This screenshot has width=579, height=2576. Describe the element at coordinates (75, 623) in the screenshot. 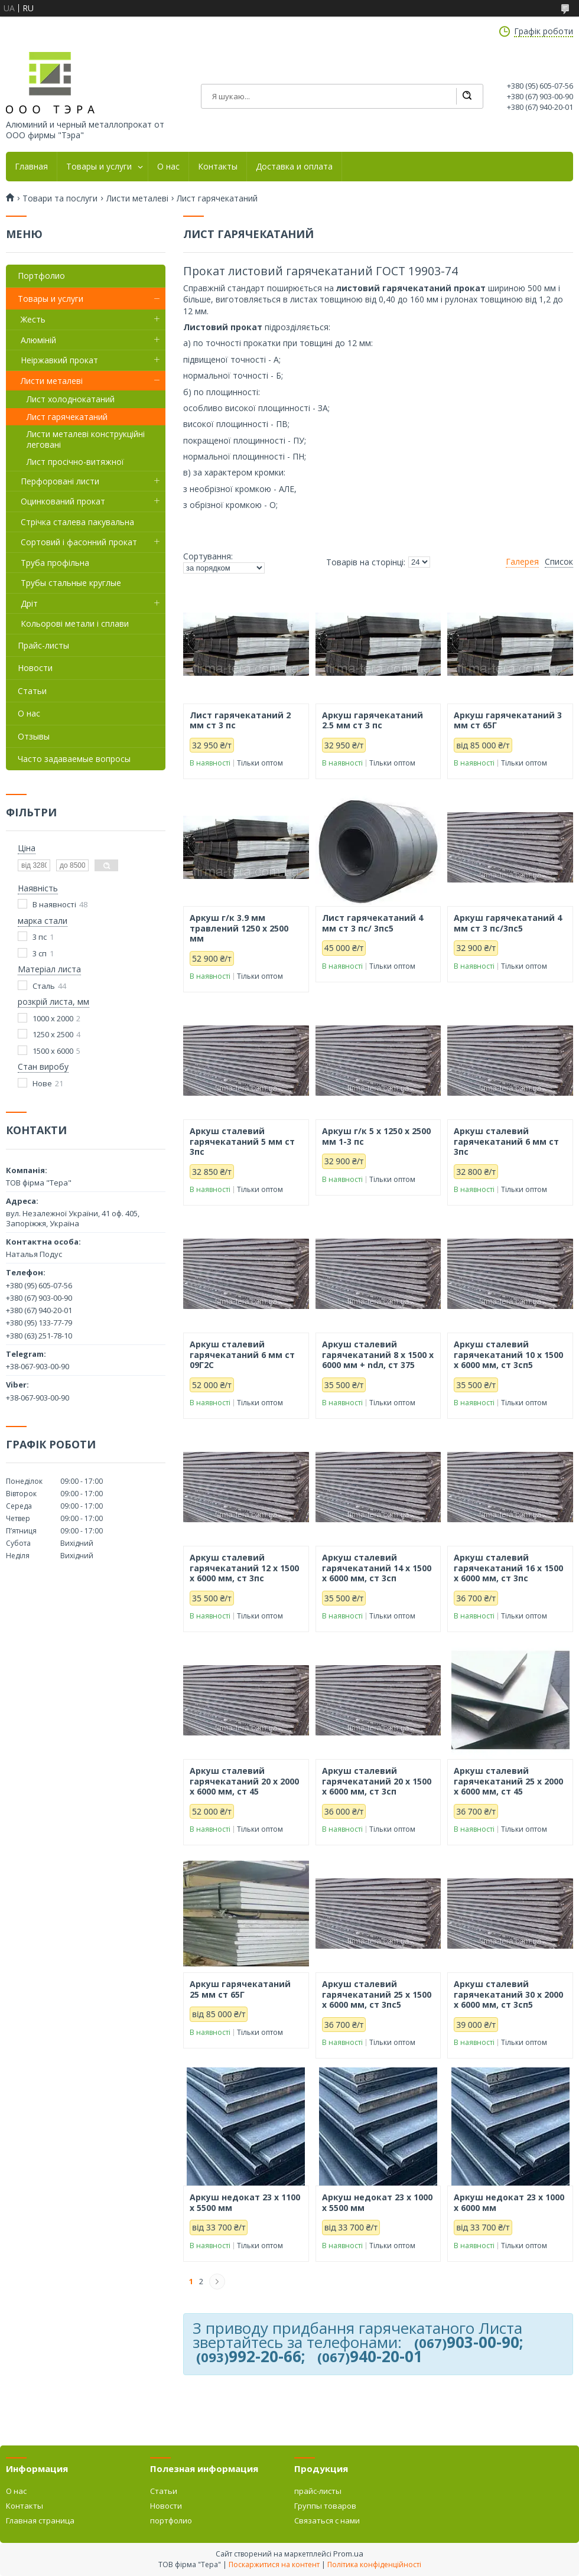

I see `Кольорові метали і сплави` at that location.